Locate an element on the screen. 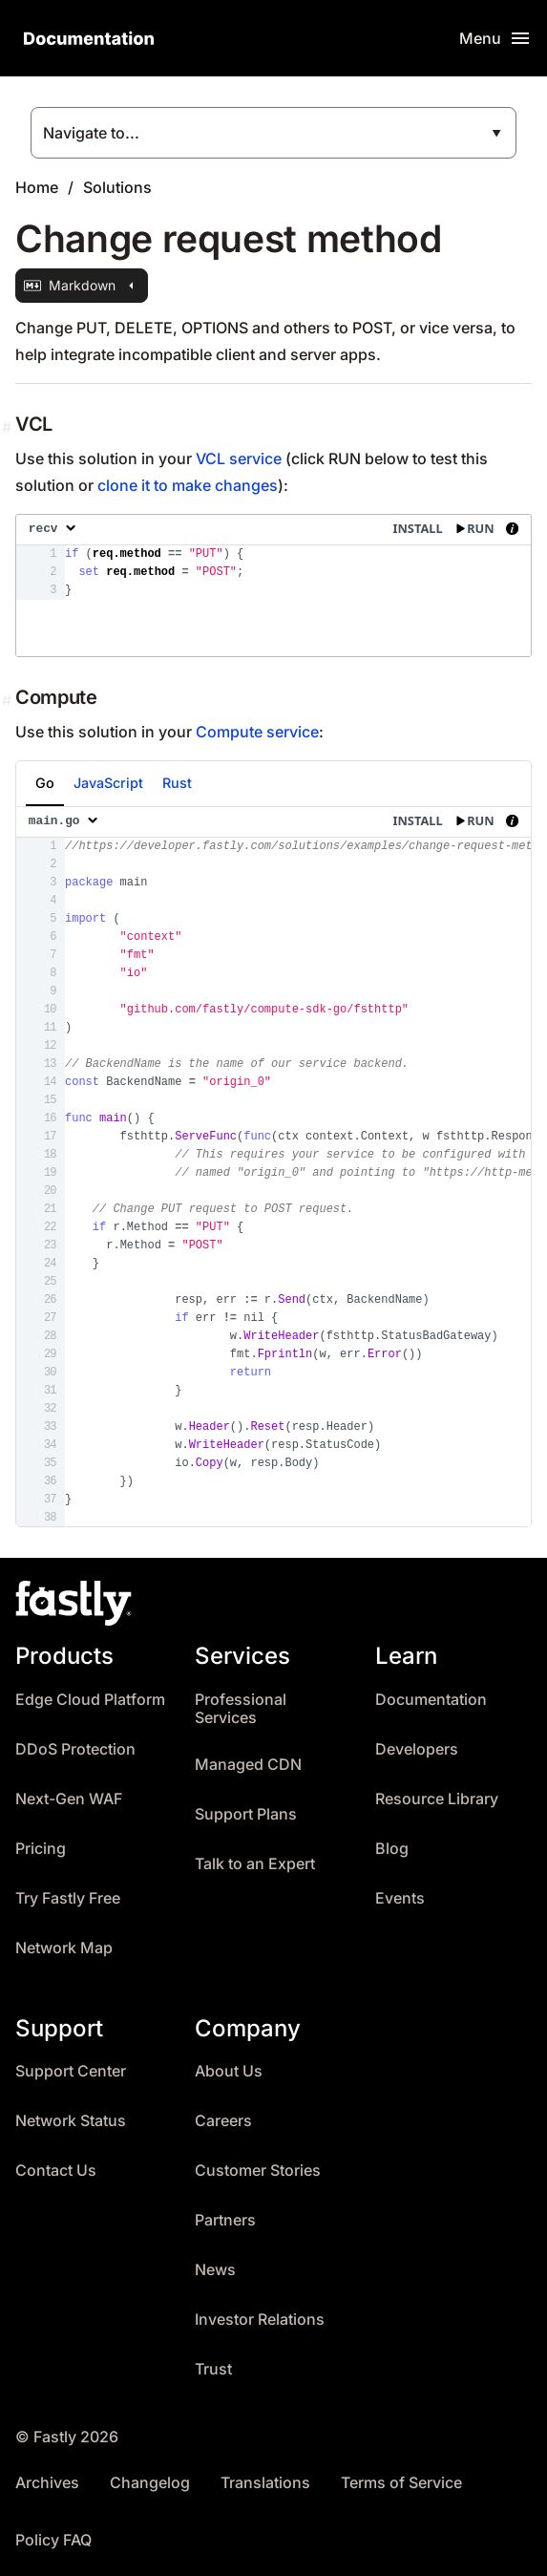 The image size is (547, 2576). [presentation] is located at coordinates (273, 585).